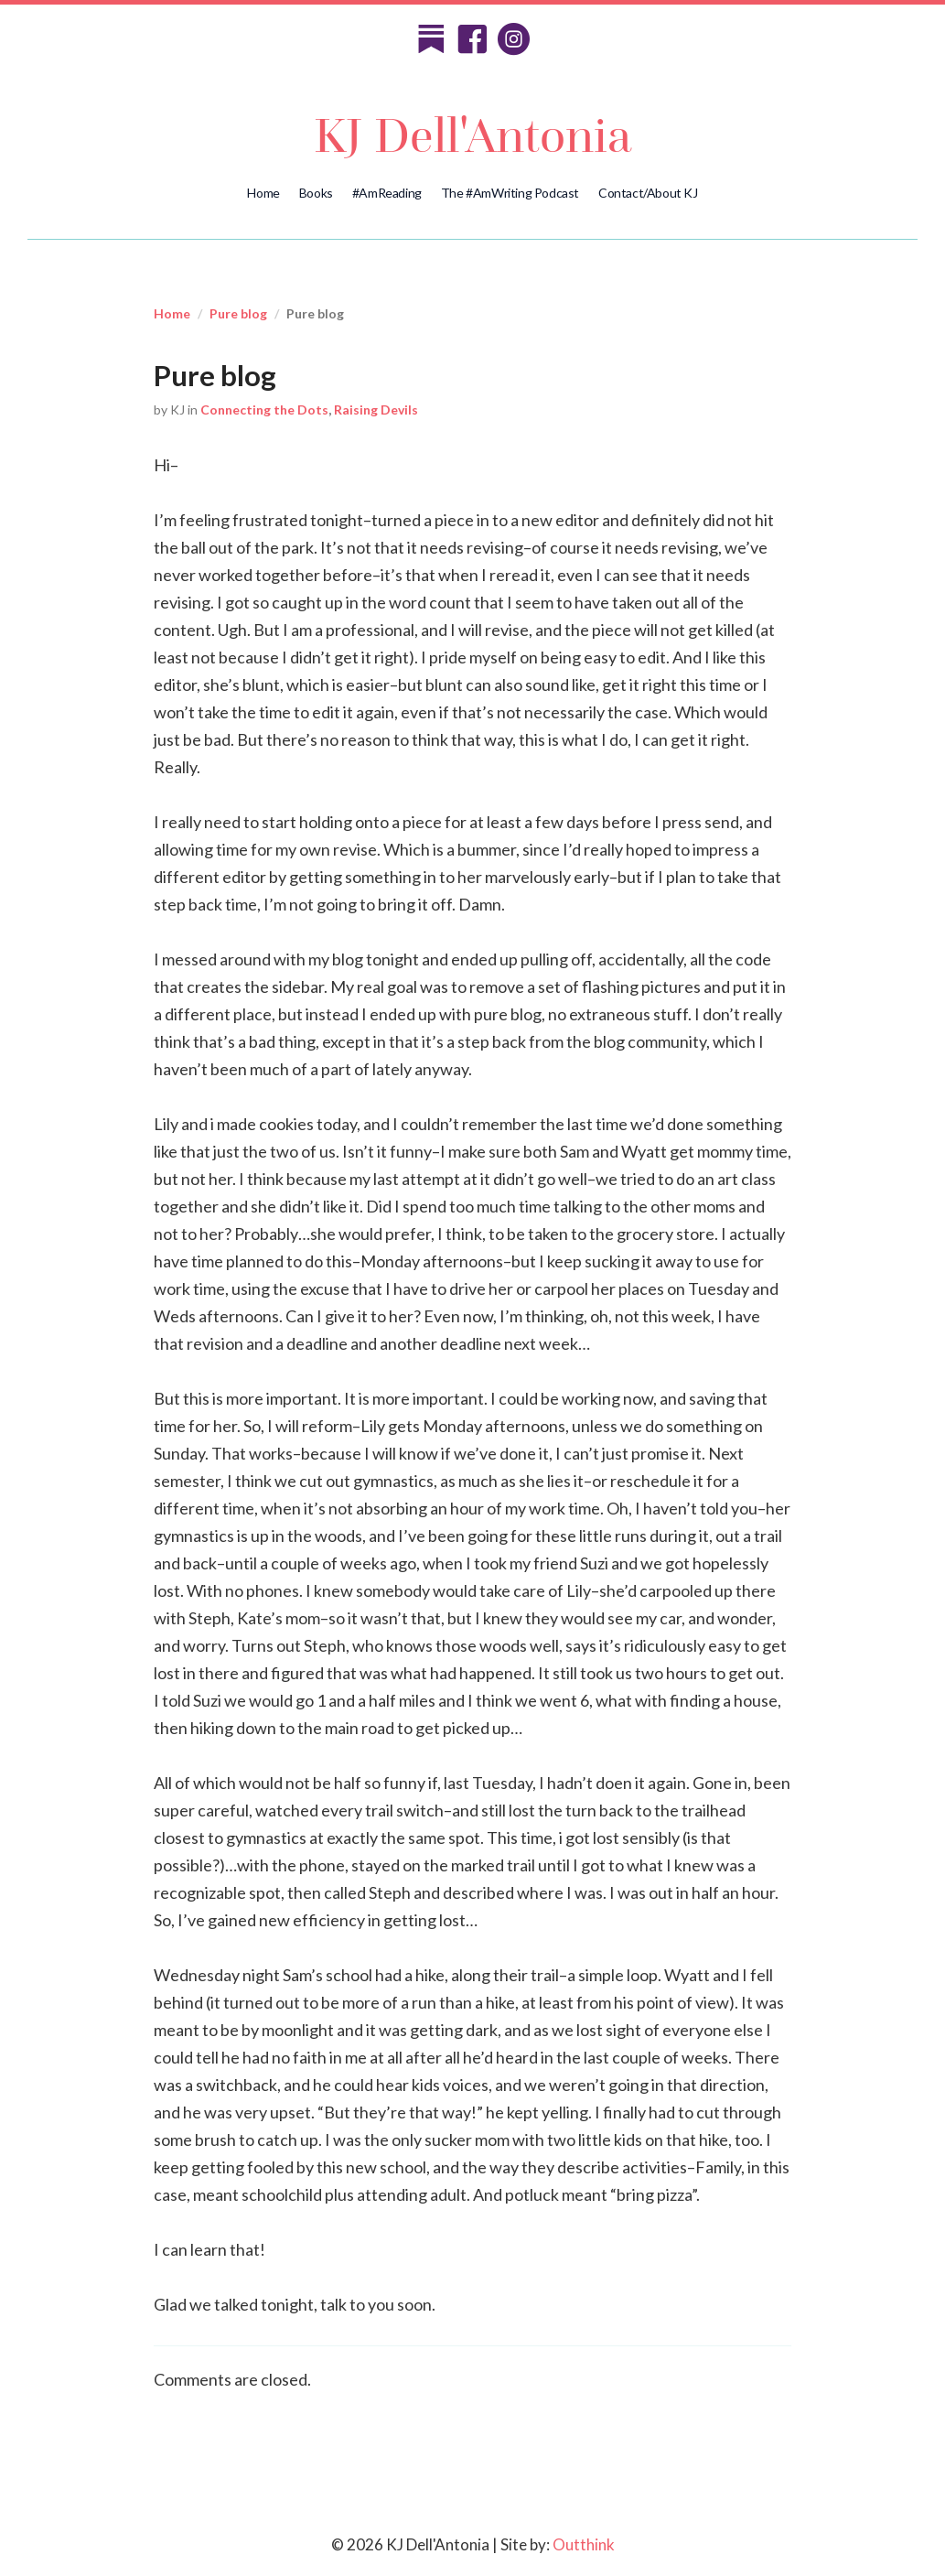 The width and height of the screenshot is (945, 2576). I want to click on Outthink, so click(584, 2544).